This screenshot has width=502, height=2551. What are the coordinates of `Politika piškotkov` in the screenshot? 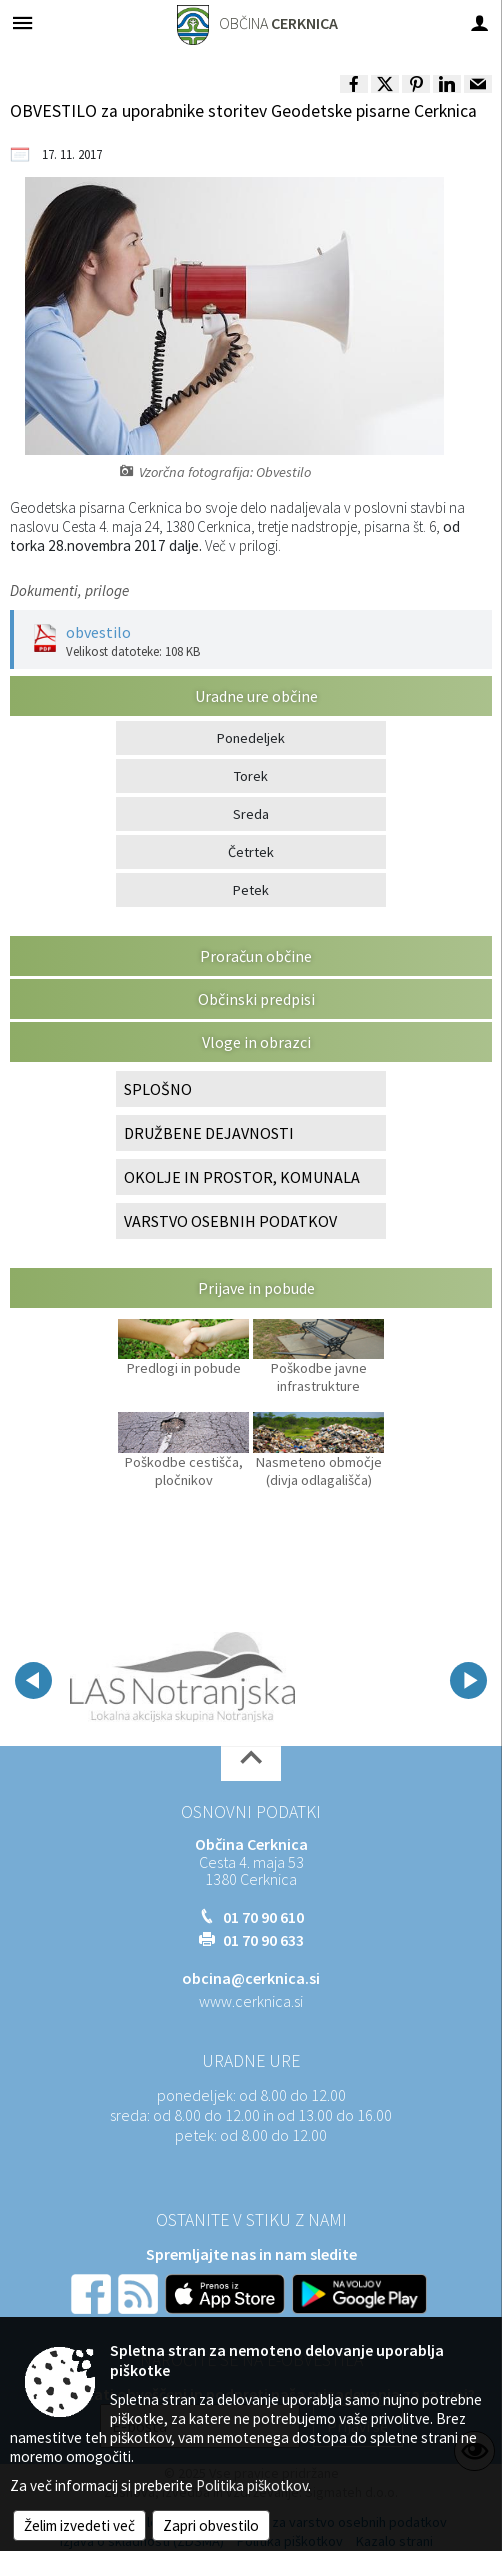 It's located at (252, 2485).